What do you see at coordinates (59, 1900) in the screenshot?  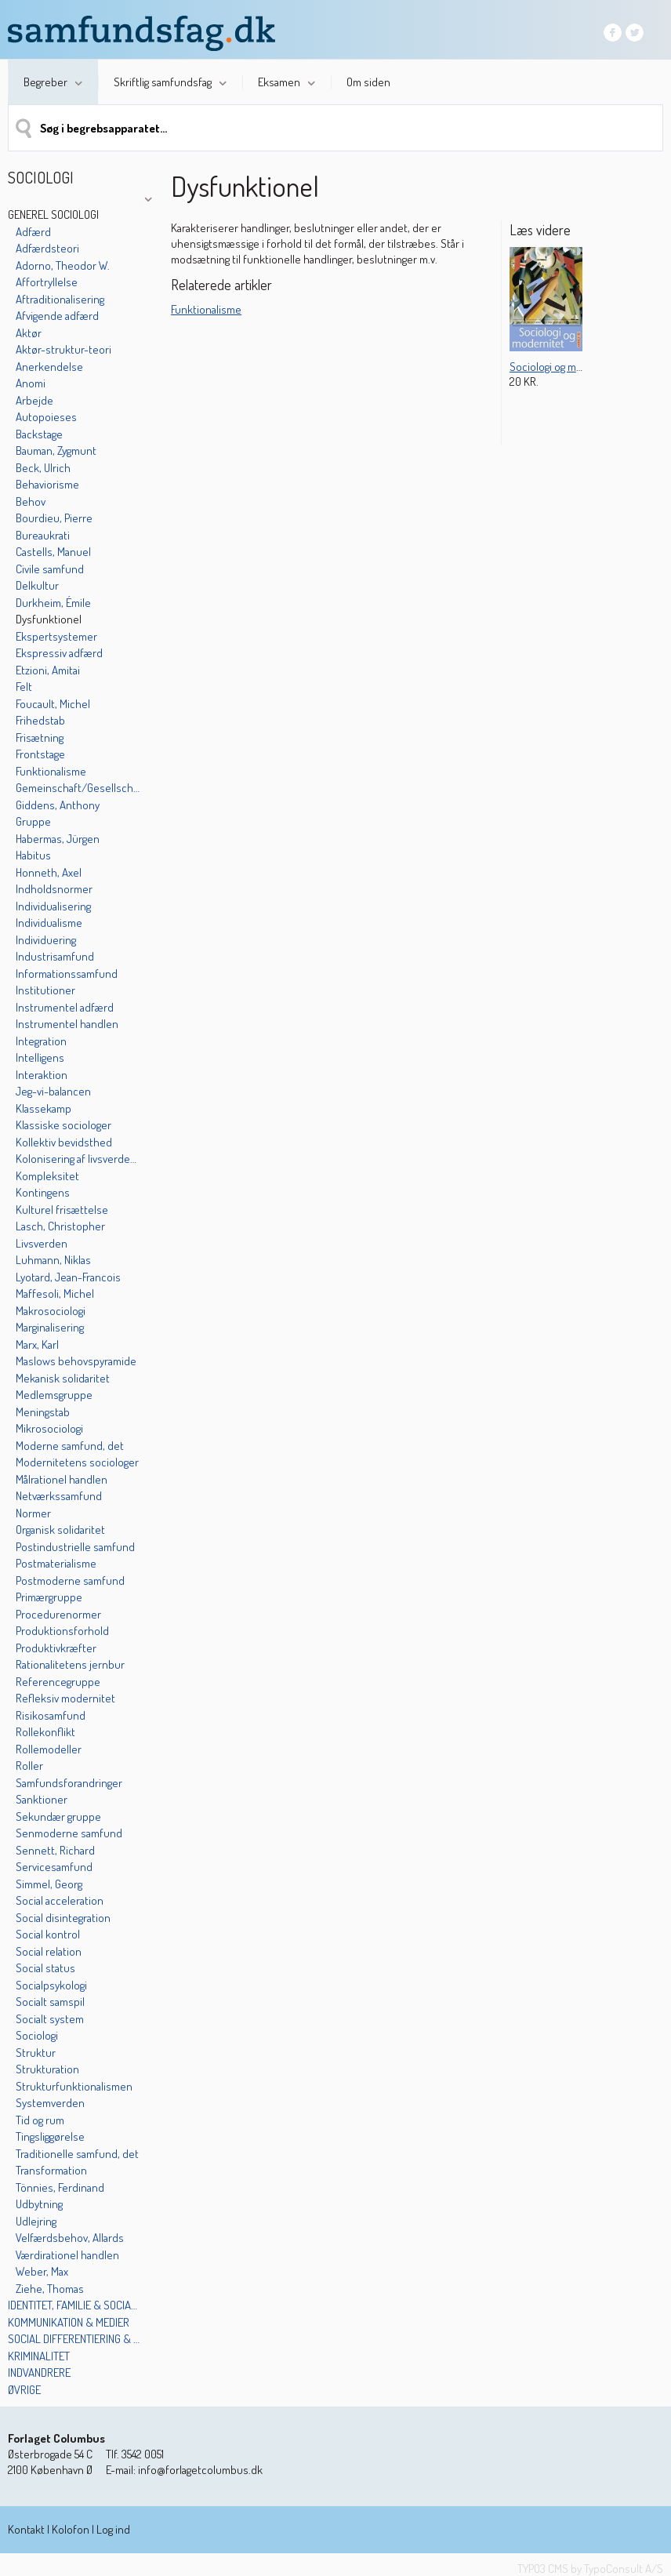 I see `Social acceleration` at bounding box center [59, 1900].